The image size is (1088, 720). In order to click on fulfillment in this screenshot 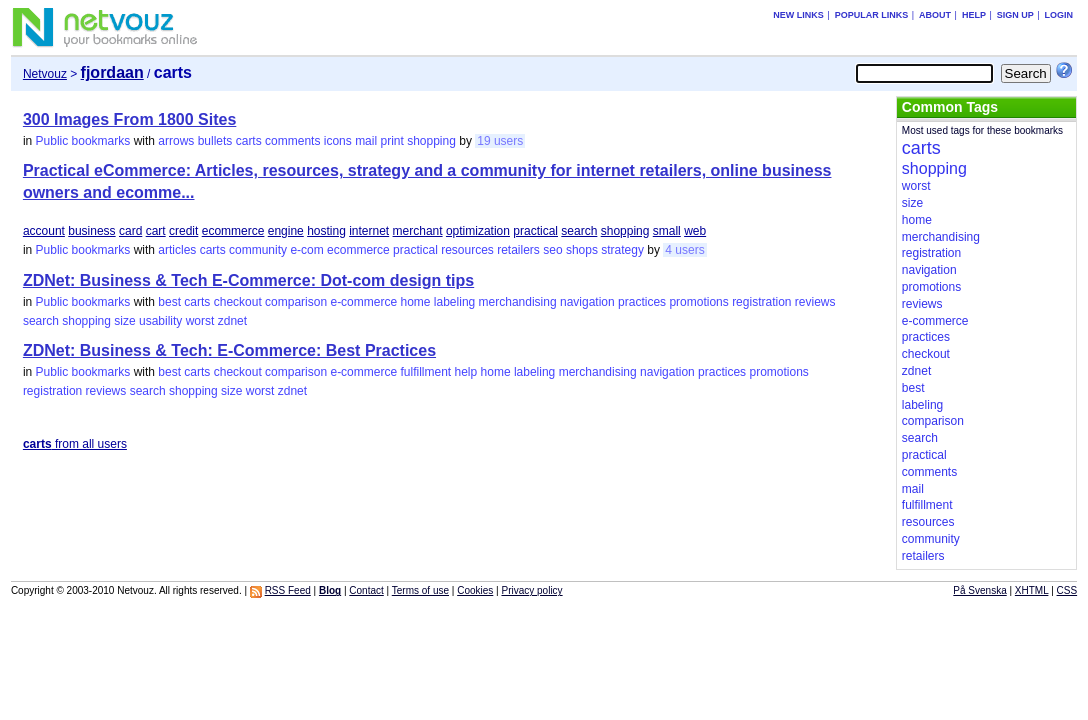, I will do `click(425, 372)`.